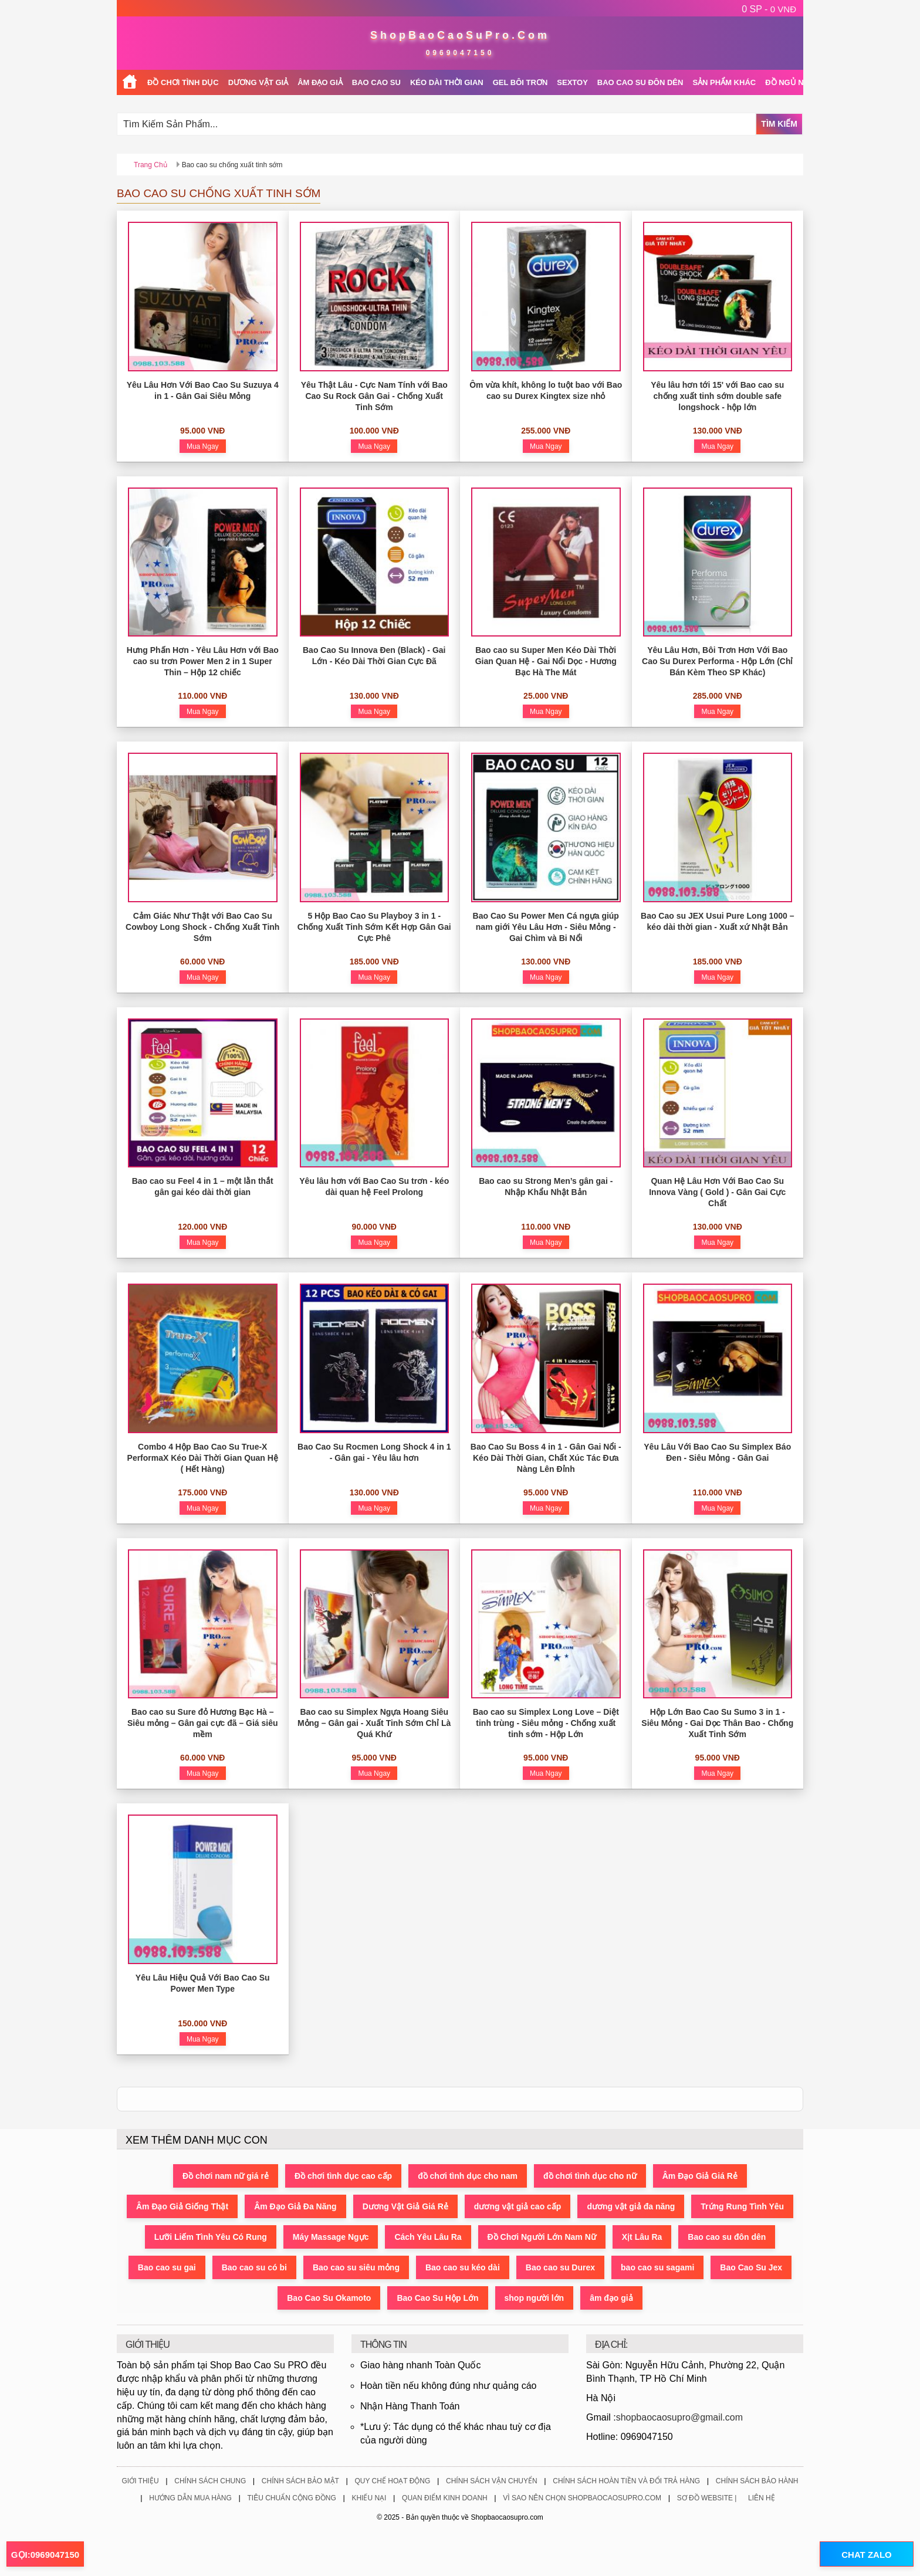 The width and height of the screenshot is (920, 2576). Describe the element at coordinates (779, 123) in the screenshot. I see `Tìm Kiếm` at that location.